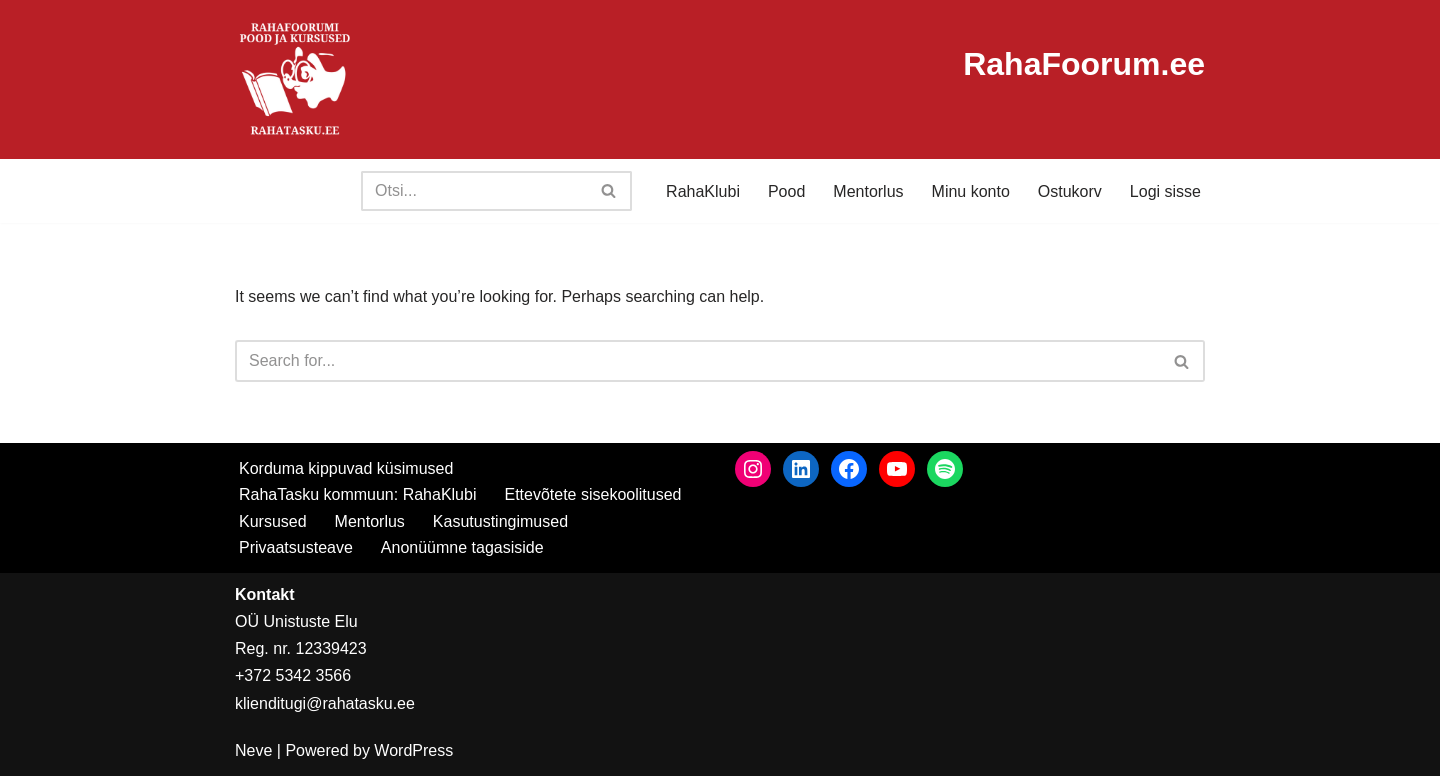 This screenshot has width=1440, height=776. What do you see at coordinates (295, 79) in the screenshot?
I see `[RahaTasku Pood arukale investorile.]` at bounding box center [295, 79].